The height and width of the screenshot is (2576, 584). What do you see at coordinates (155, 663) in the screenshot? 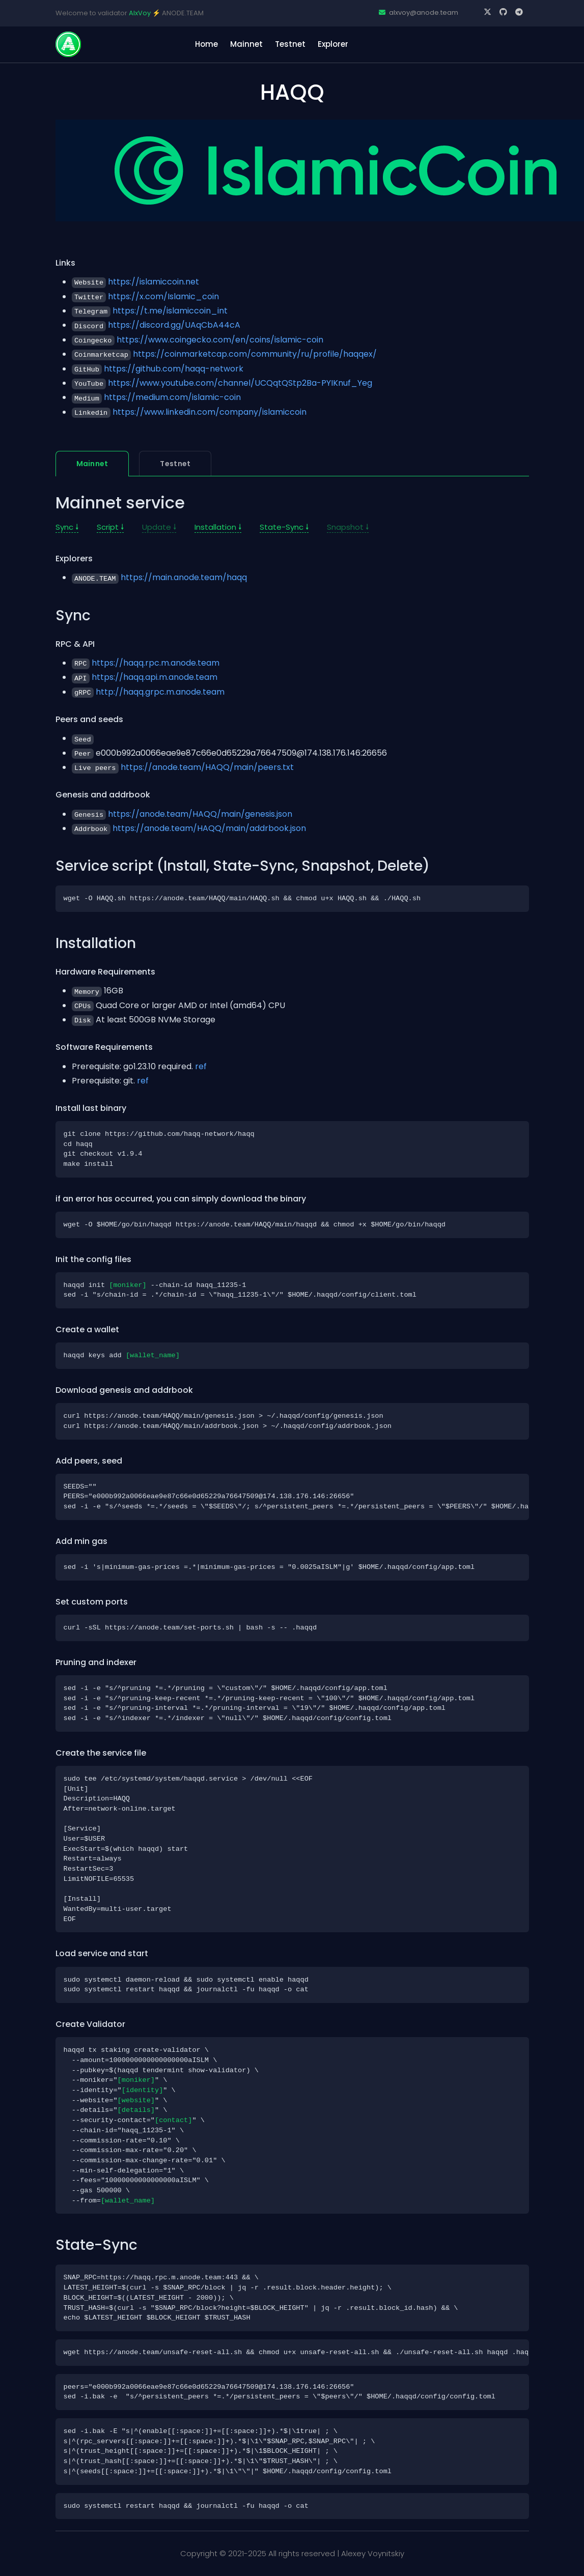
I see `https://haqq.rpc.m.anode.team` at bounding box center [155, 663].